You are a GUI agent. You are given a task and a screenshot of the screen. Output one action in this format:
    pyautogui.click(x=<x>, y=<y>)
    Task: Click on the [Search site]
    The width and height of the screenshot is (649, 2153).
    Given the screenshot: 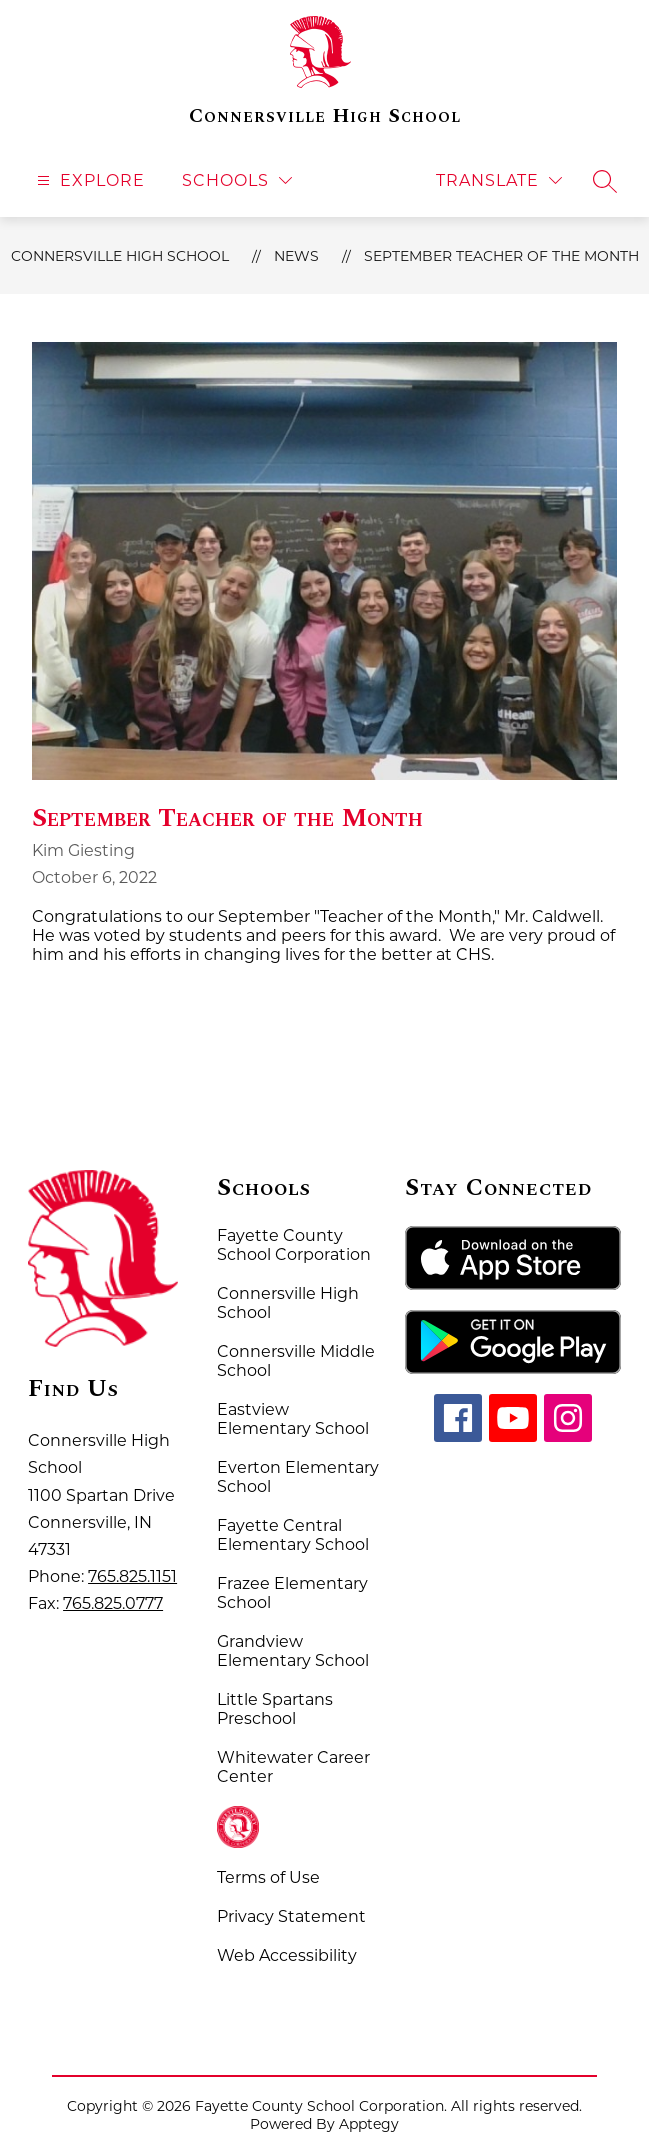 What is the action you would take?
    pyautogui.click(x=605, y=181)
    